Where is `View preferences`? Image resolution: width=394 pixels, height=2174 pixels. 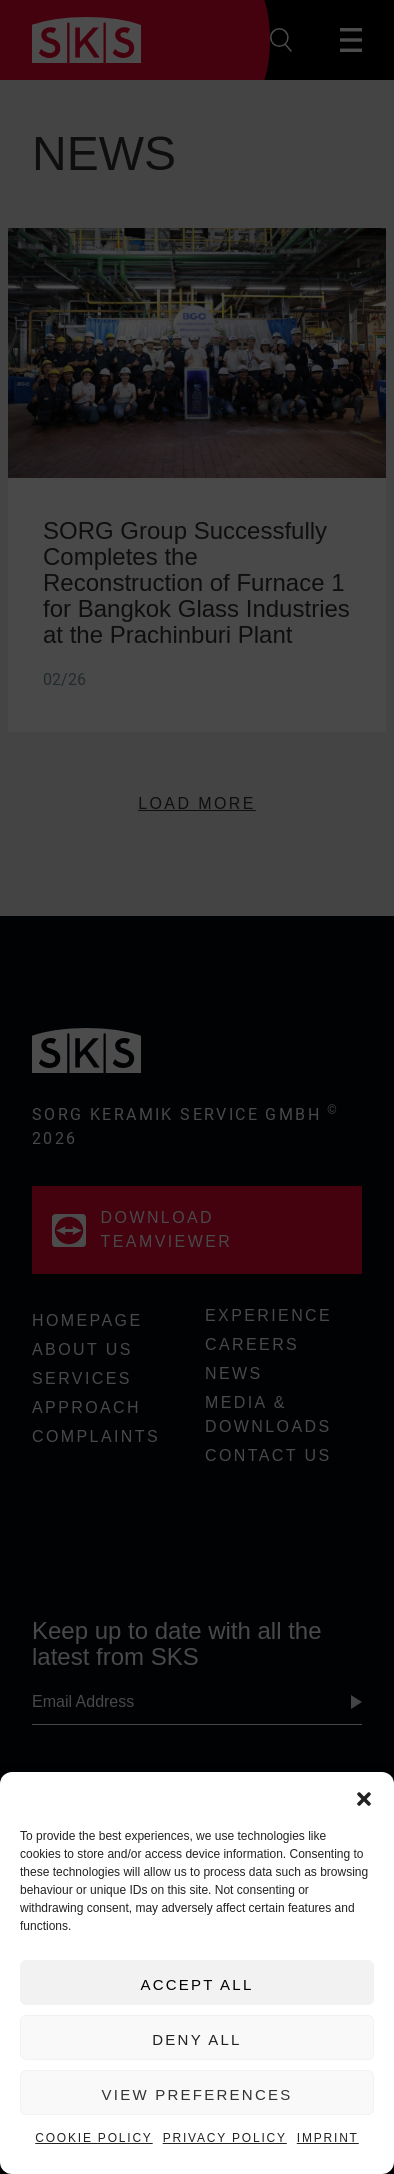 View preferences is located at coordinates (196, 2094).